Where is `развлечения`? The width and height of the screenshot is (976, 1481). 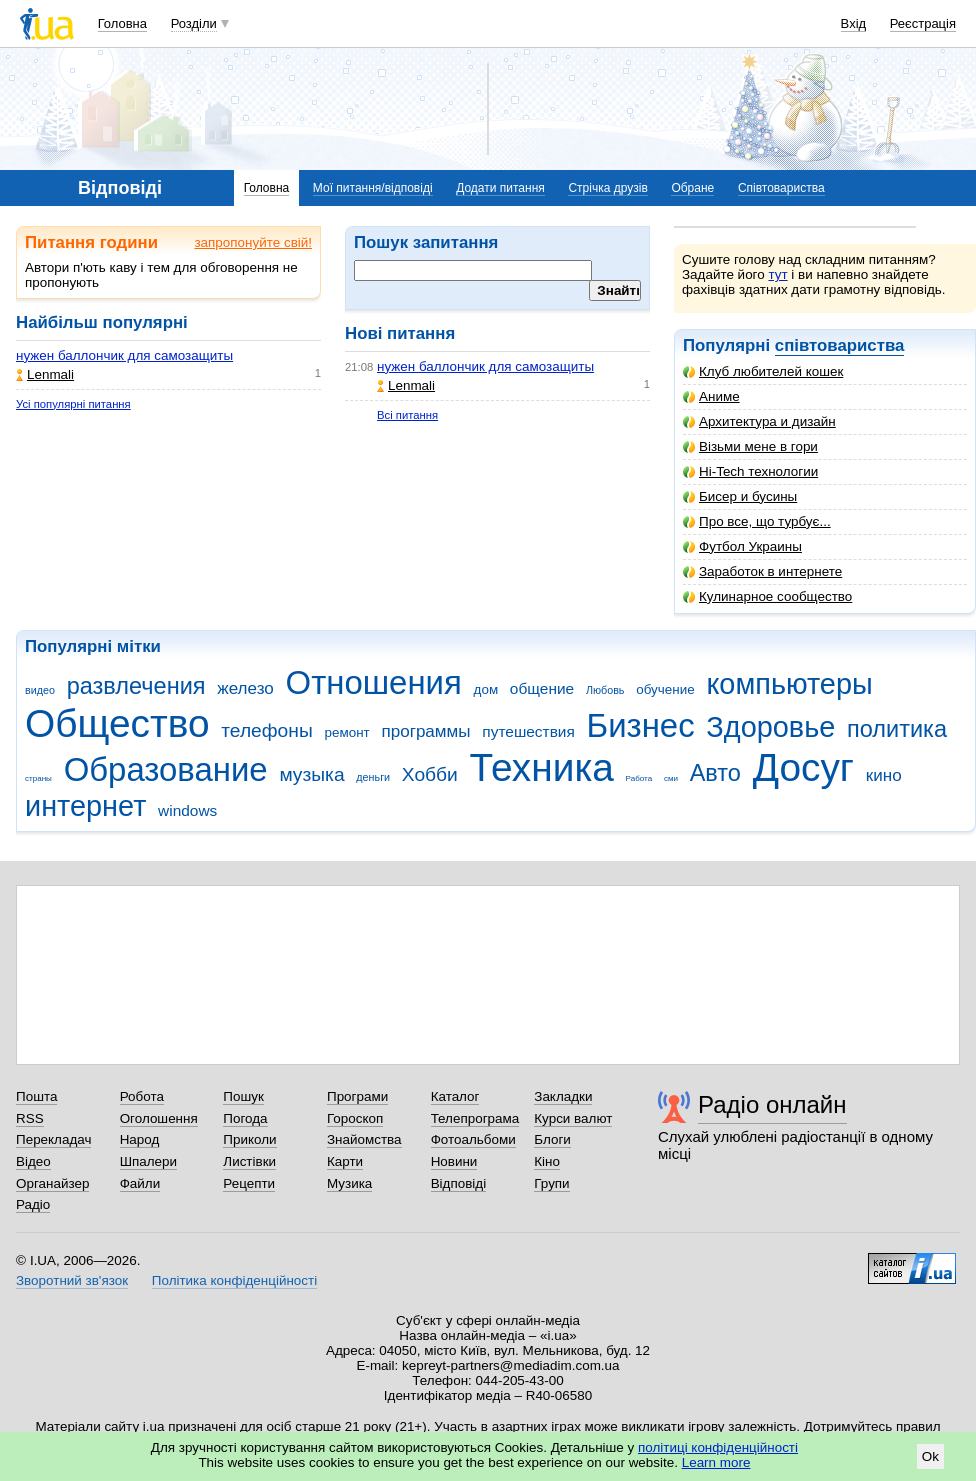
развлечения is located at coordinates (136, 686).